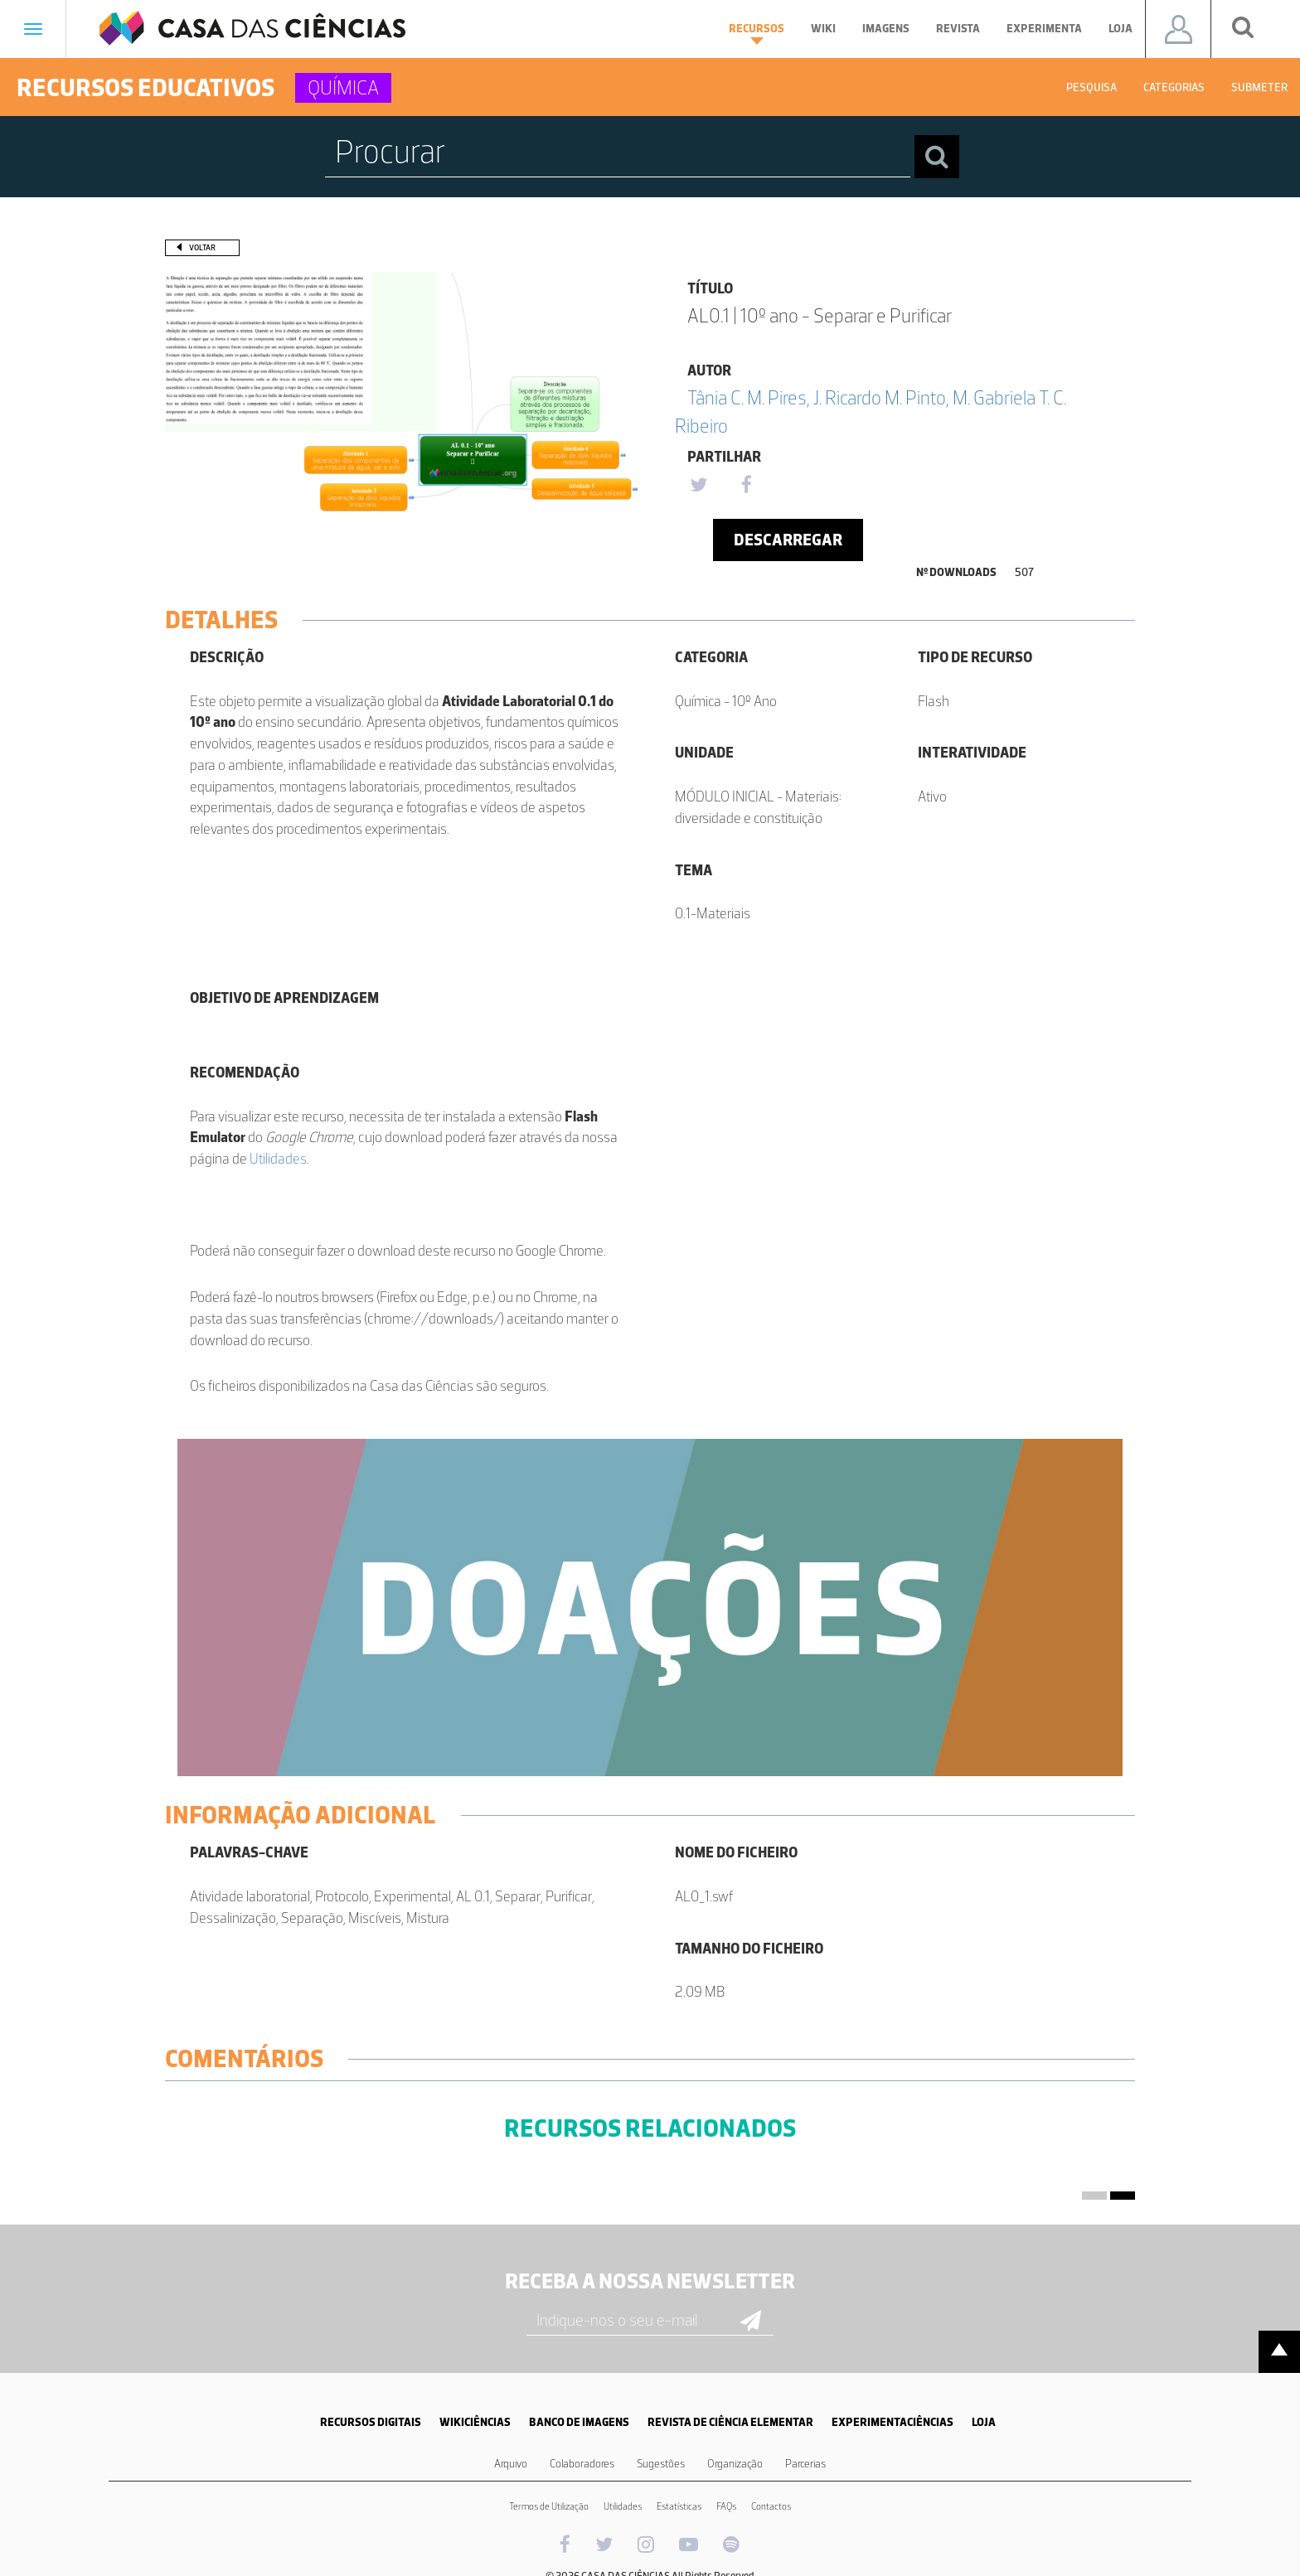 Image resolution: width=1300 pixels, height=2576 pixels. I want to click on REVISTA DE CIÊNCIA ELEMENTAR, so click(730, 2422).